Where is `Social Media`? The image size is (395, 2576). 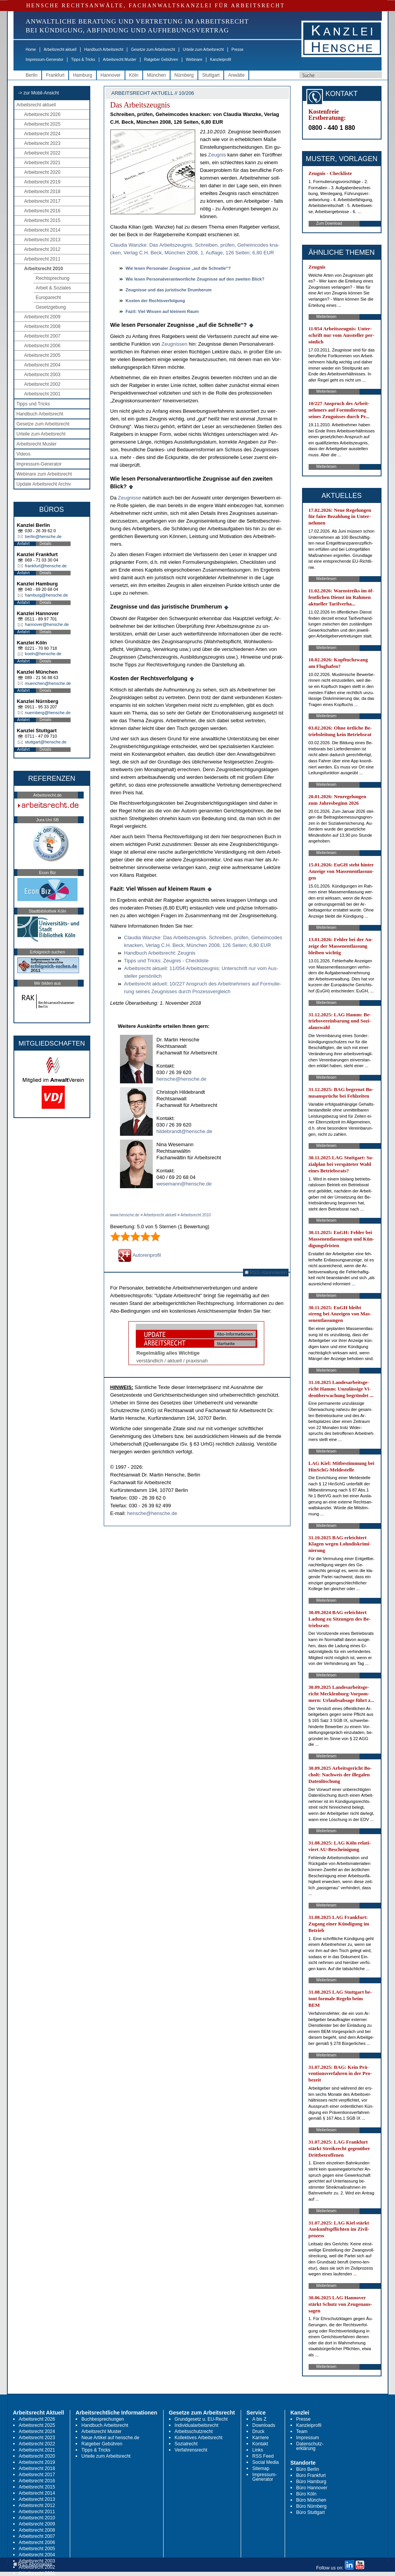 Social Media is located at coordinates (265, 2462).